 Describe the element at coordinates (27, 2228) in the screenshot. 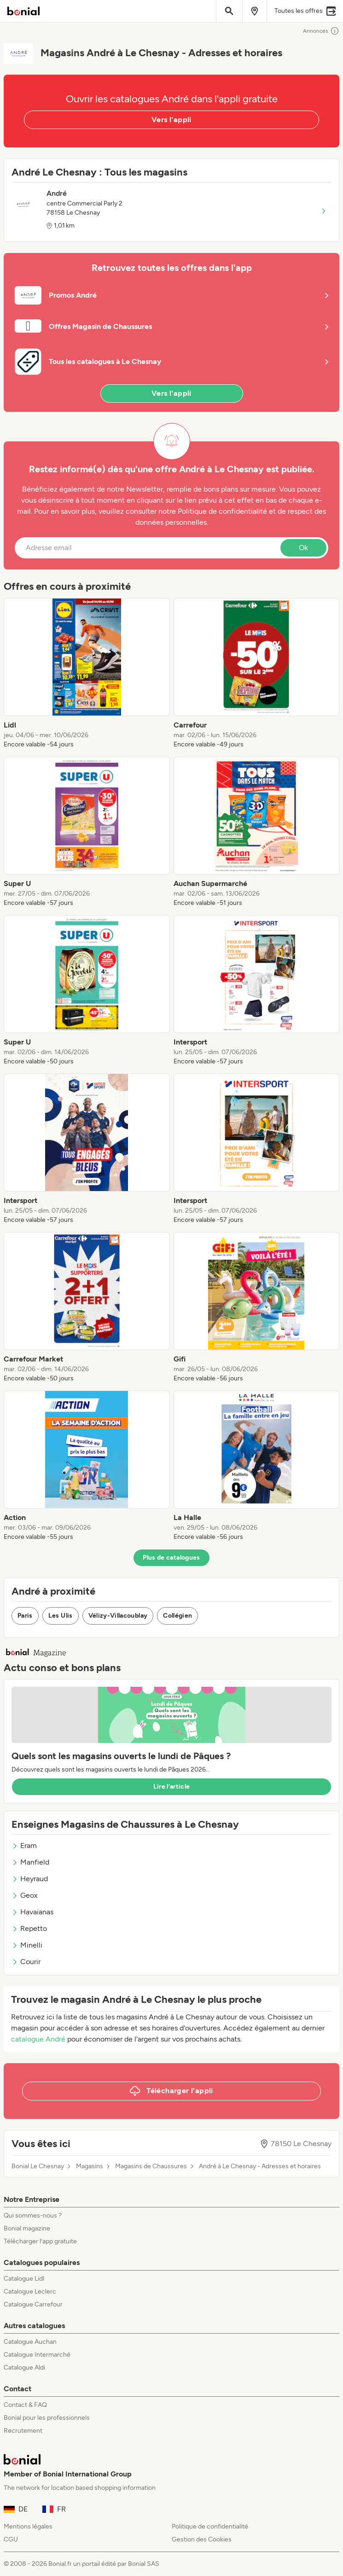

I see `Bonial magazine` at that location.